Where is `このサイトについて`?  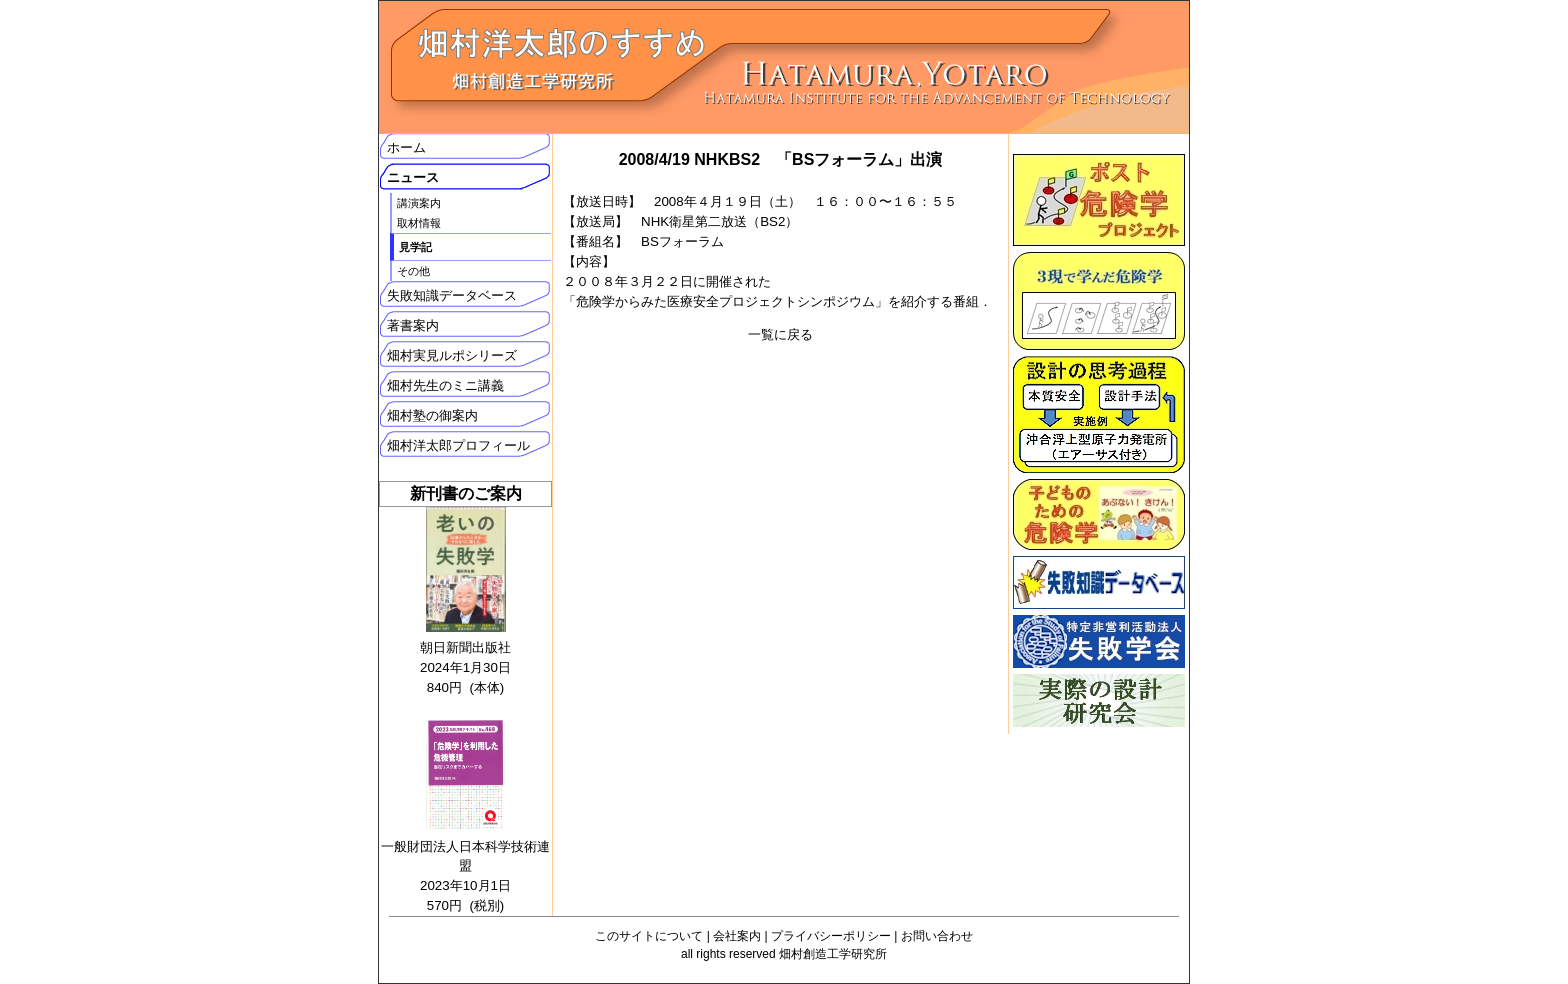 このサイトについて is located at coordinates (649, 936).